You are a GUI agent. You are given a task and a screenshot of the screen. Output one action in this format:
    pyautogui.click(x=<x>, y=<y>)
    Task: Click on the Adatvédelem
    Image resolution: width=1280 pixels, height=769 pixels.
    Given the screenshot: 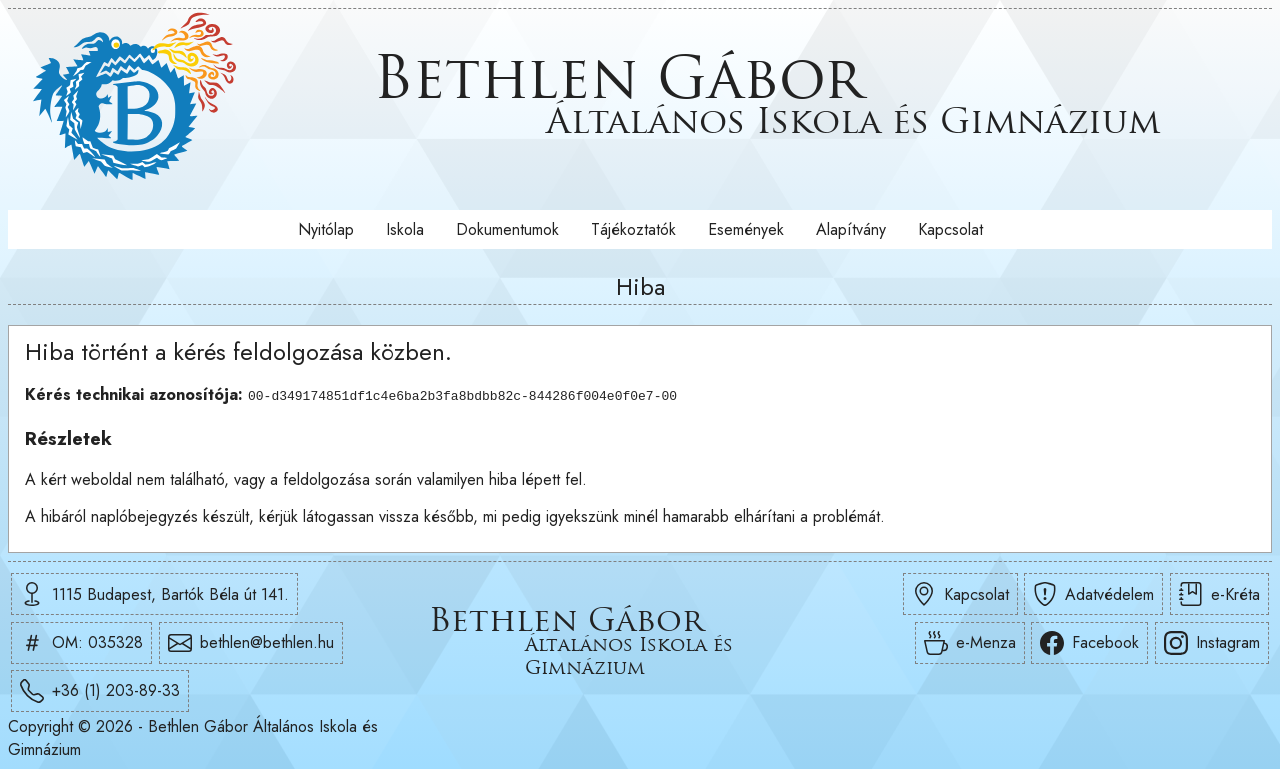 What is the action you would take?
    pyautogui.click(x=1093, y=594)
    